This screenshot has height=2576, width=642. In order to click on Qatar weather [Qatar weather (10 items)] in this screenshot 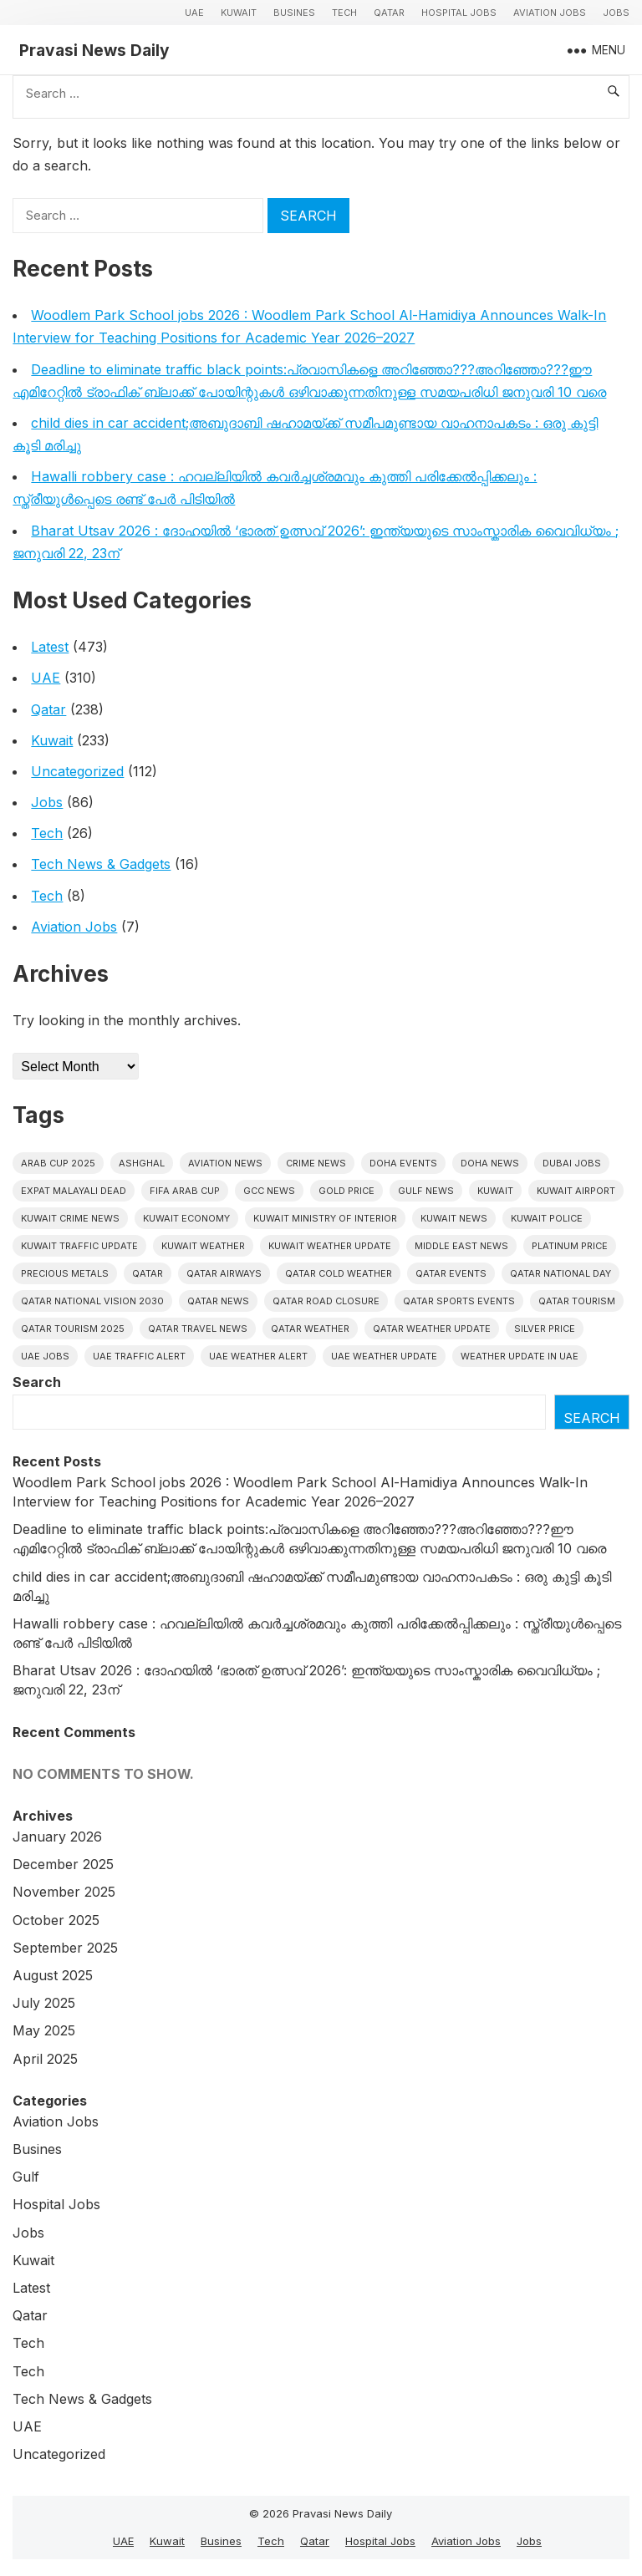, I will do `click(310, 1328)`.